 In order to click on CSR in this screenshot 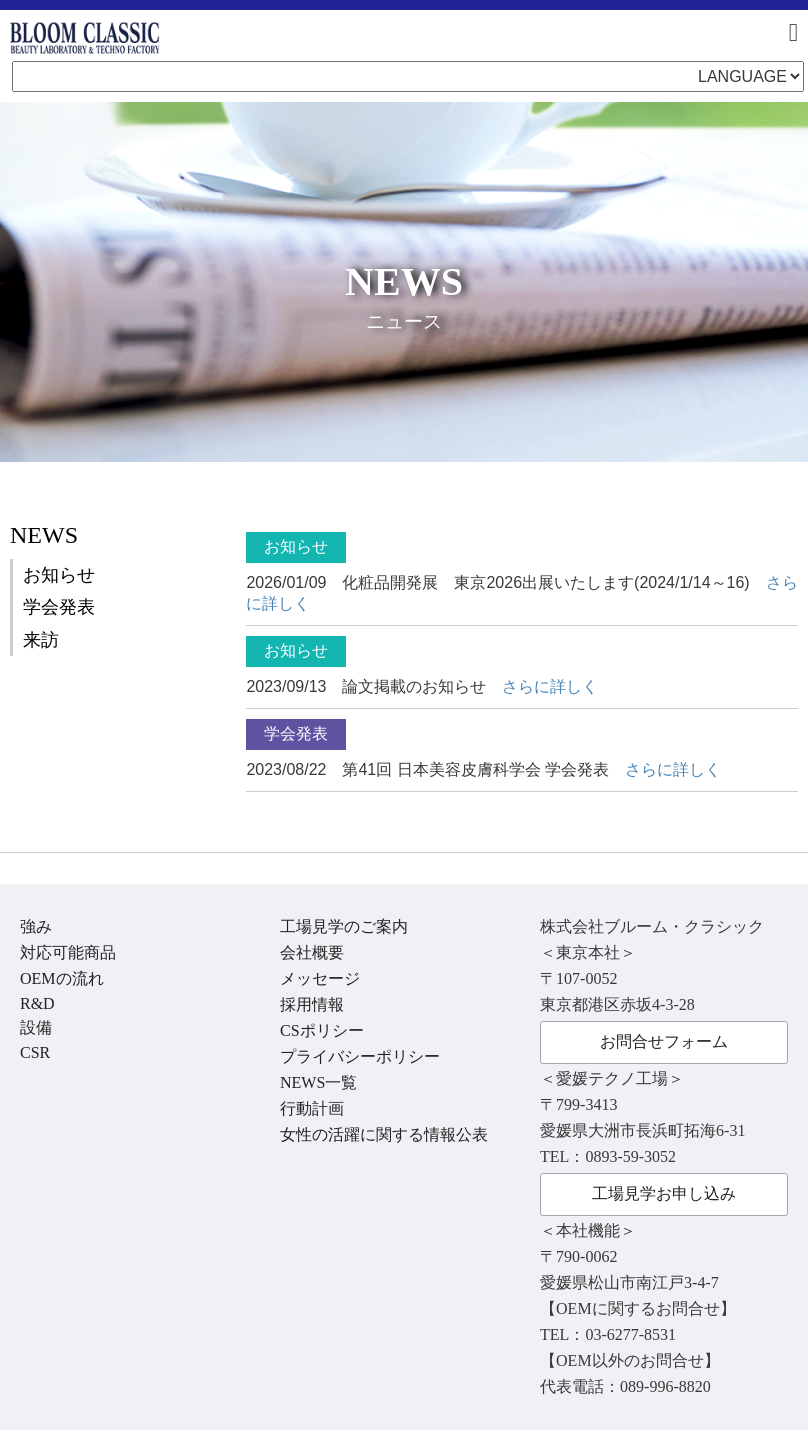, I will do `click(35, 1052)`.